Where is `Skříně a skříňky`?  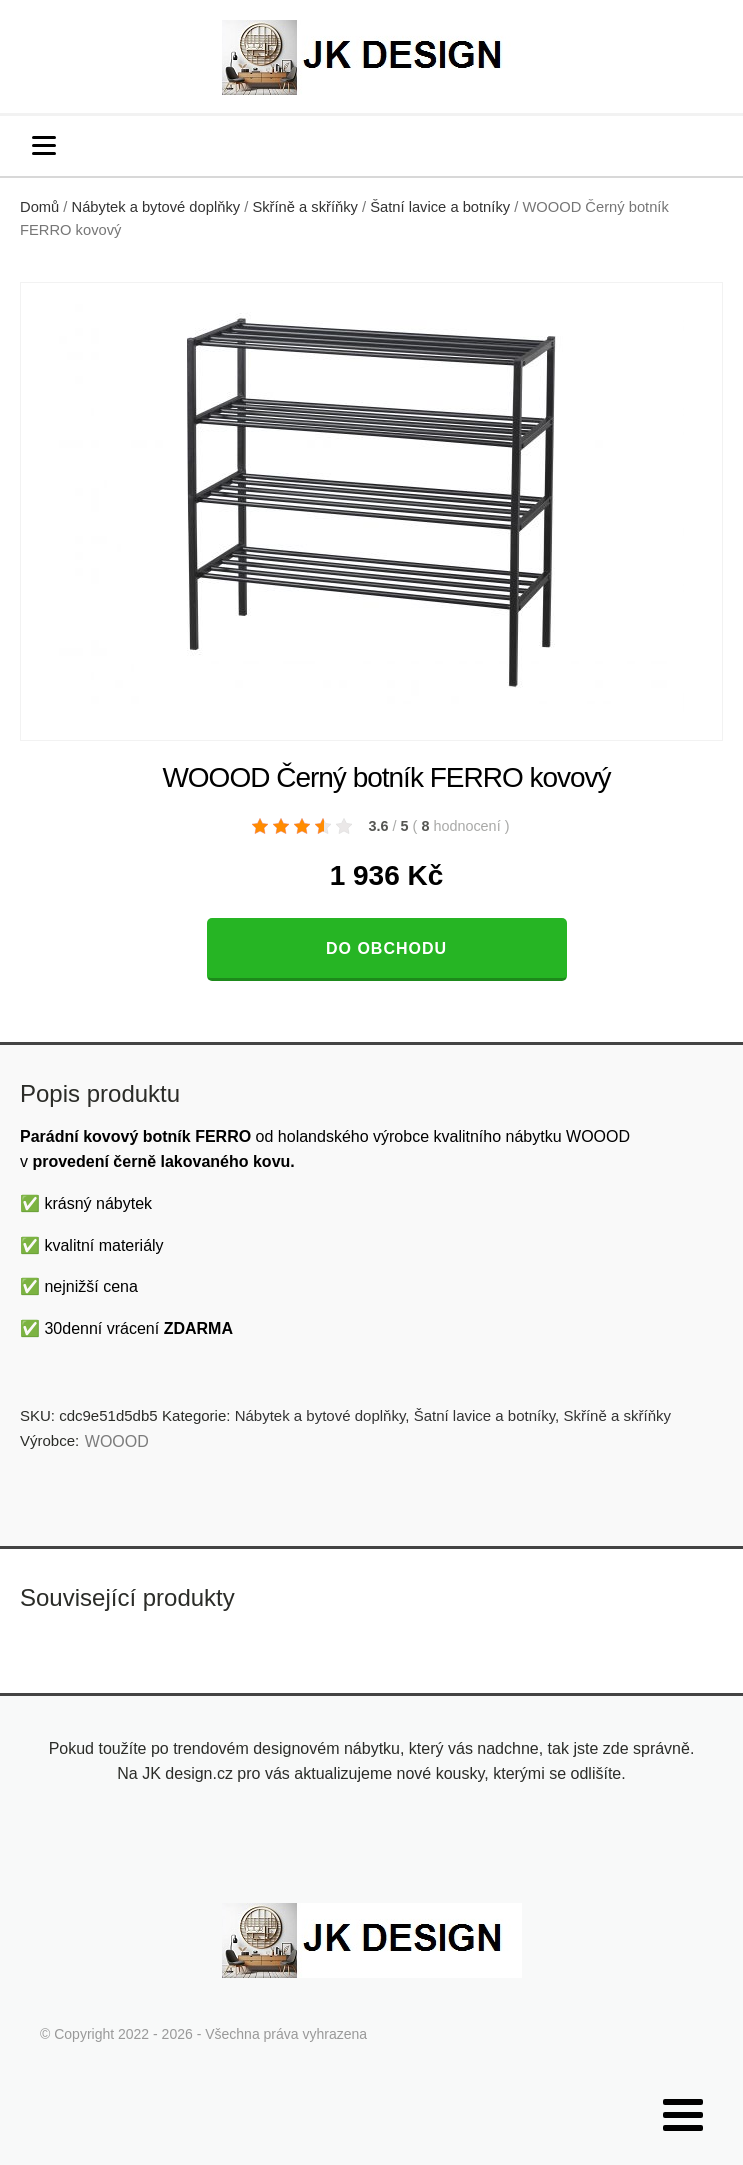
Skříně a skříňky is located at coordinates (305, 207).